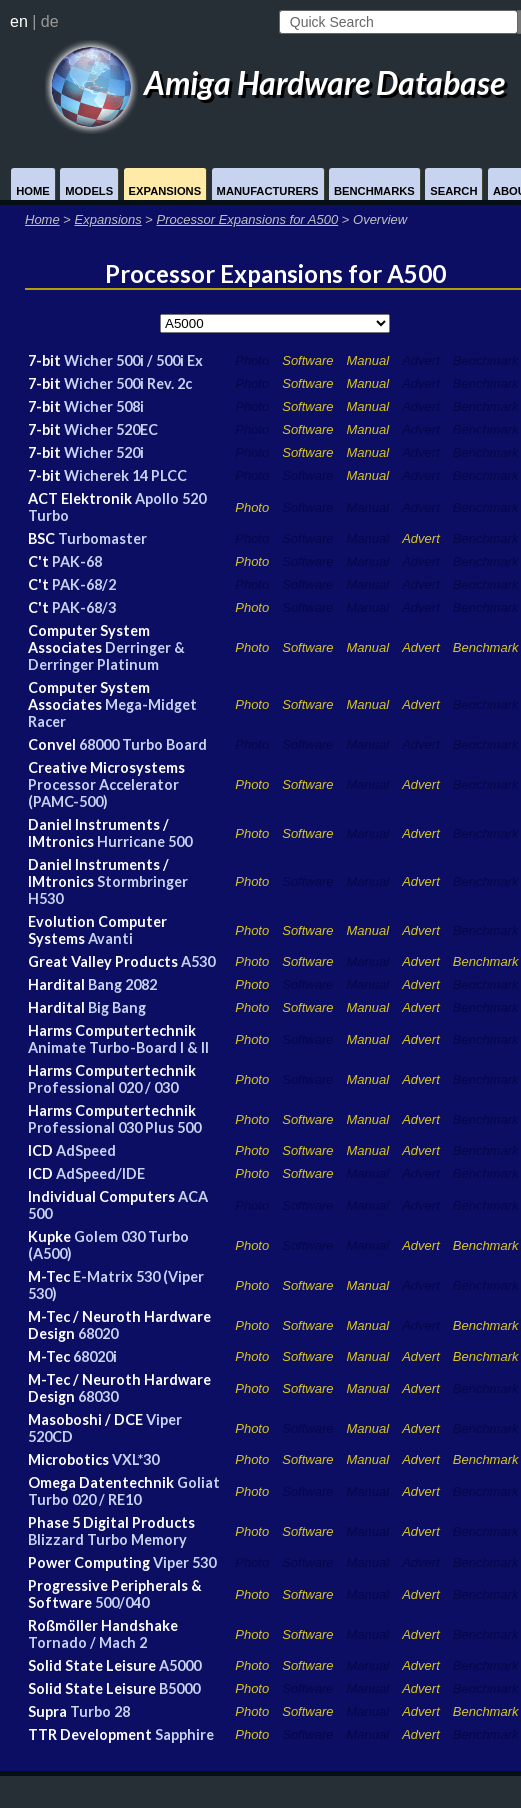  What do you see at coordinates (268, 191) in the screenshot?
I see `Manufacturers` at bounding box center [268, 191].